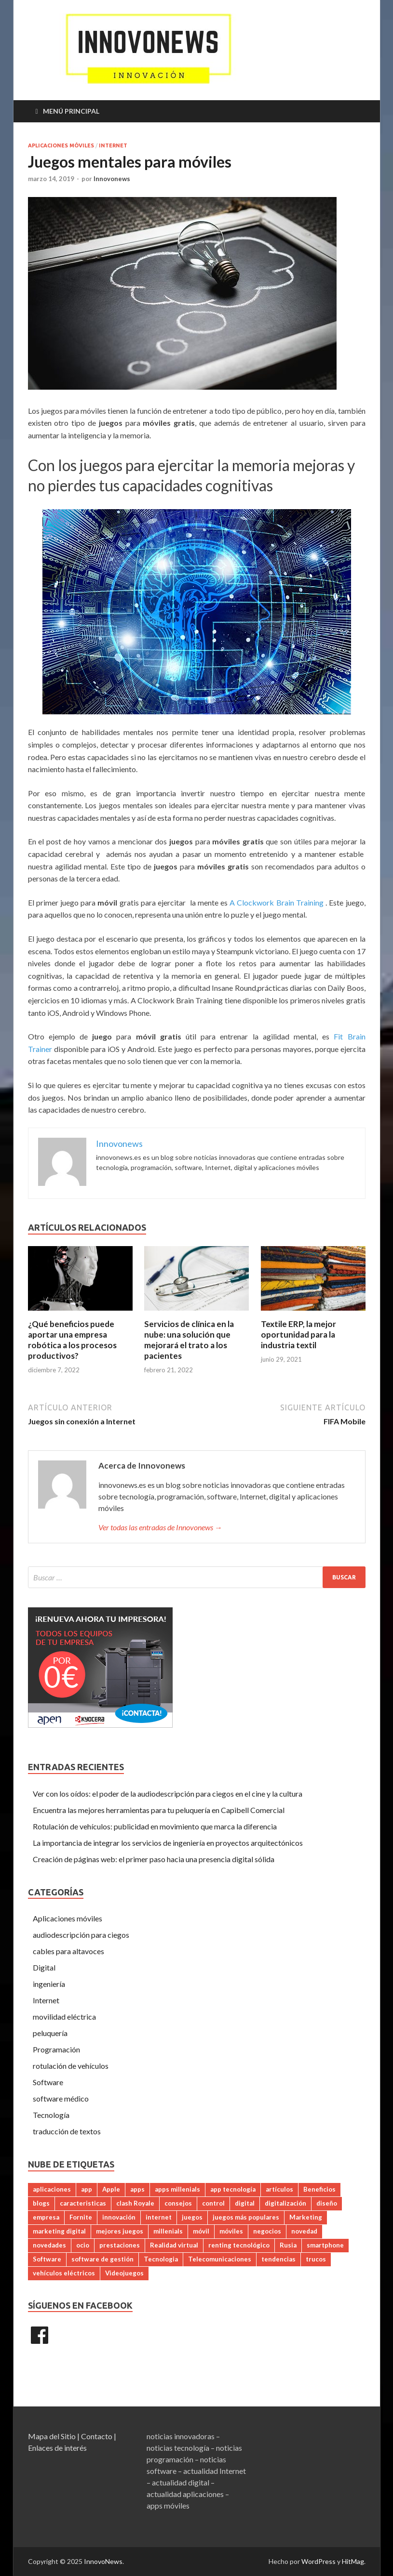 The height and width of the screenshot is (2576, 393). I want to click on aplicaciones, so click(52, 2189).